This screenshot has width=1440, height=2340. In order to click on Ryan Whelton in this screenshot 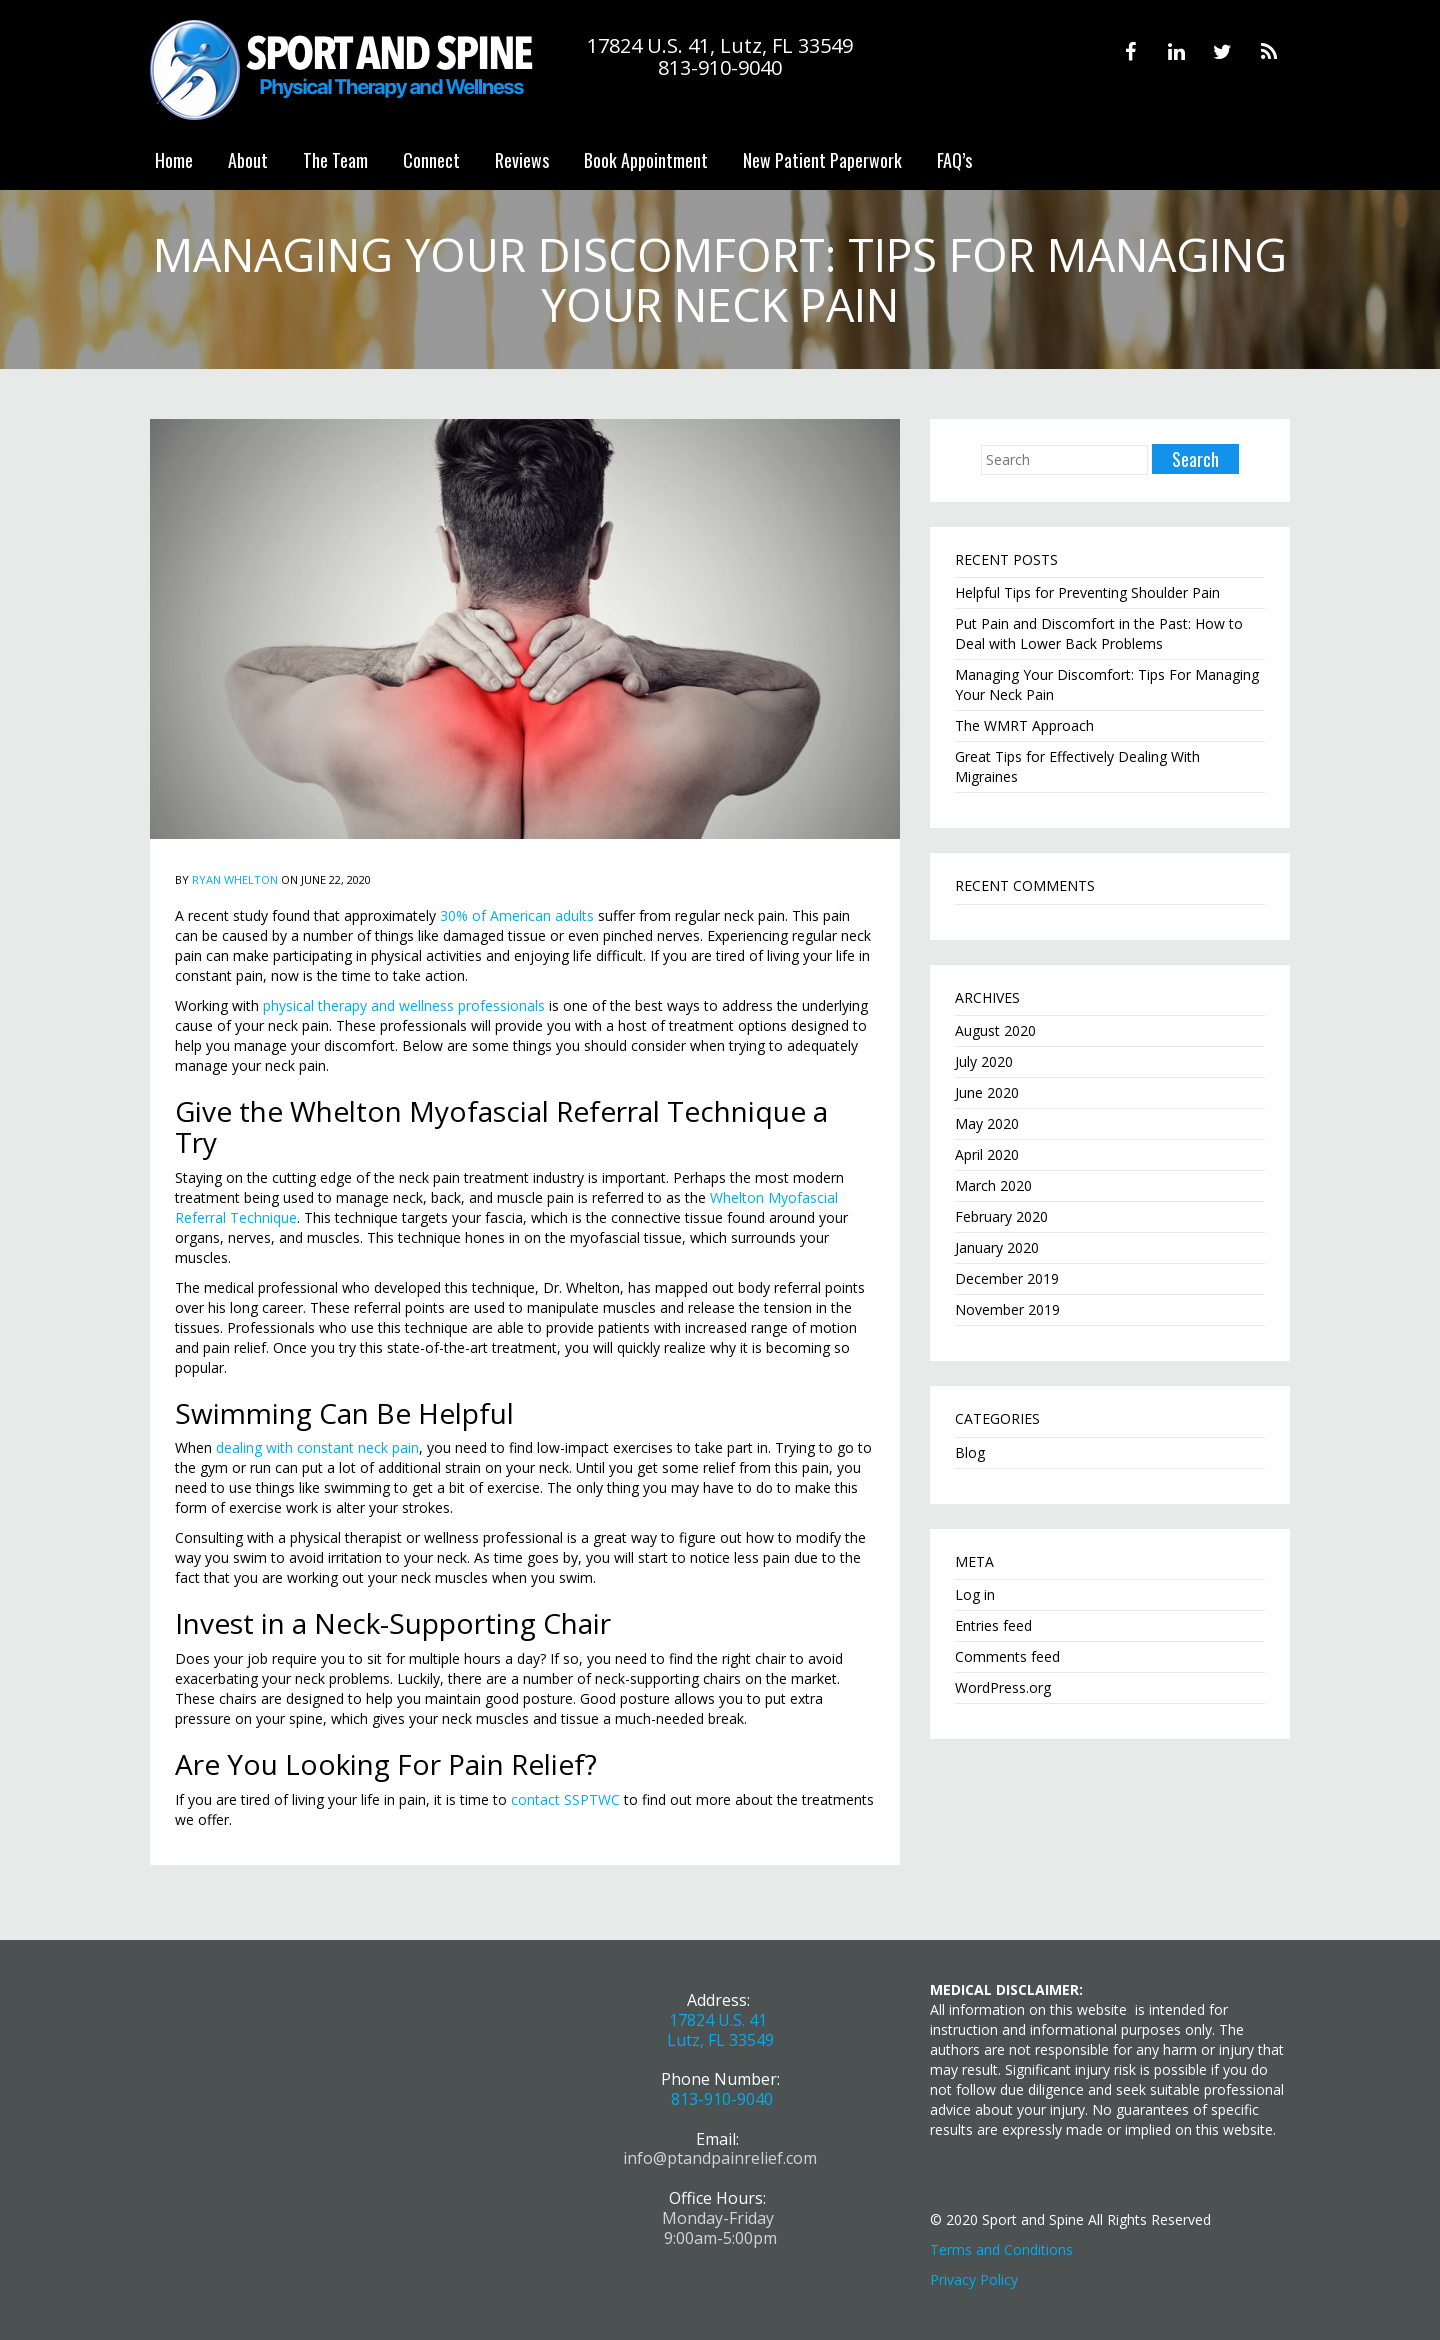, I will do `click(235, 879)`.